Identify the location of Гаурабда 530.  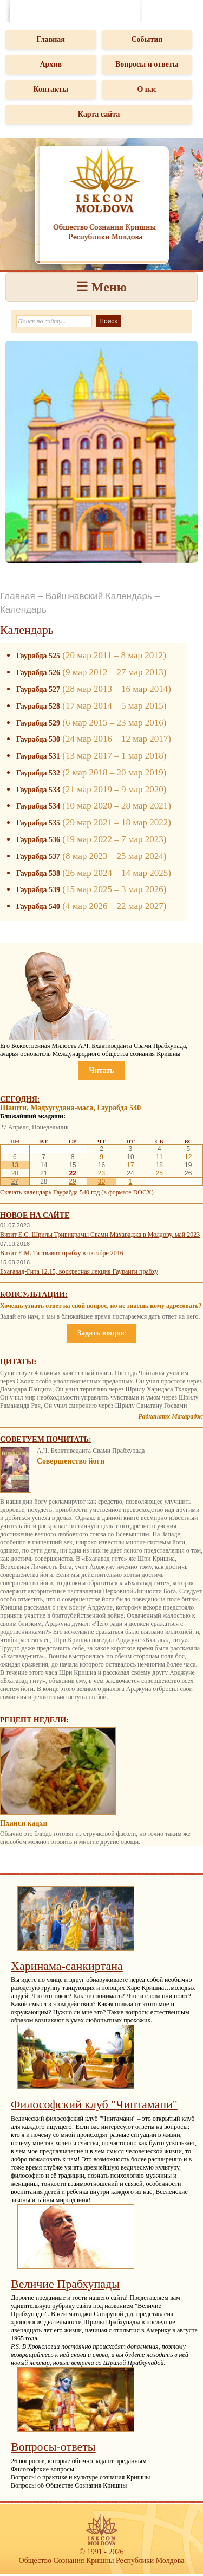
(38, 739).